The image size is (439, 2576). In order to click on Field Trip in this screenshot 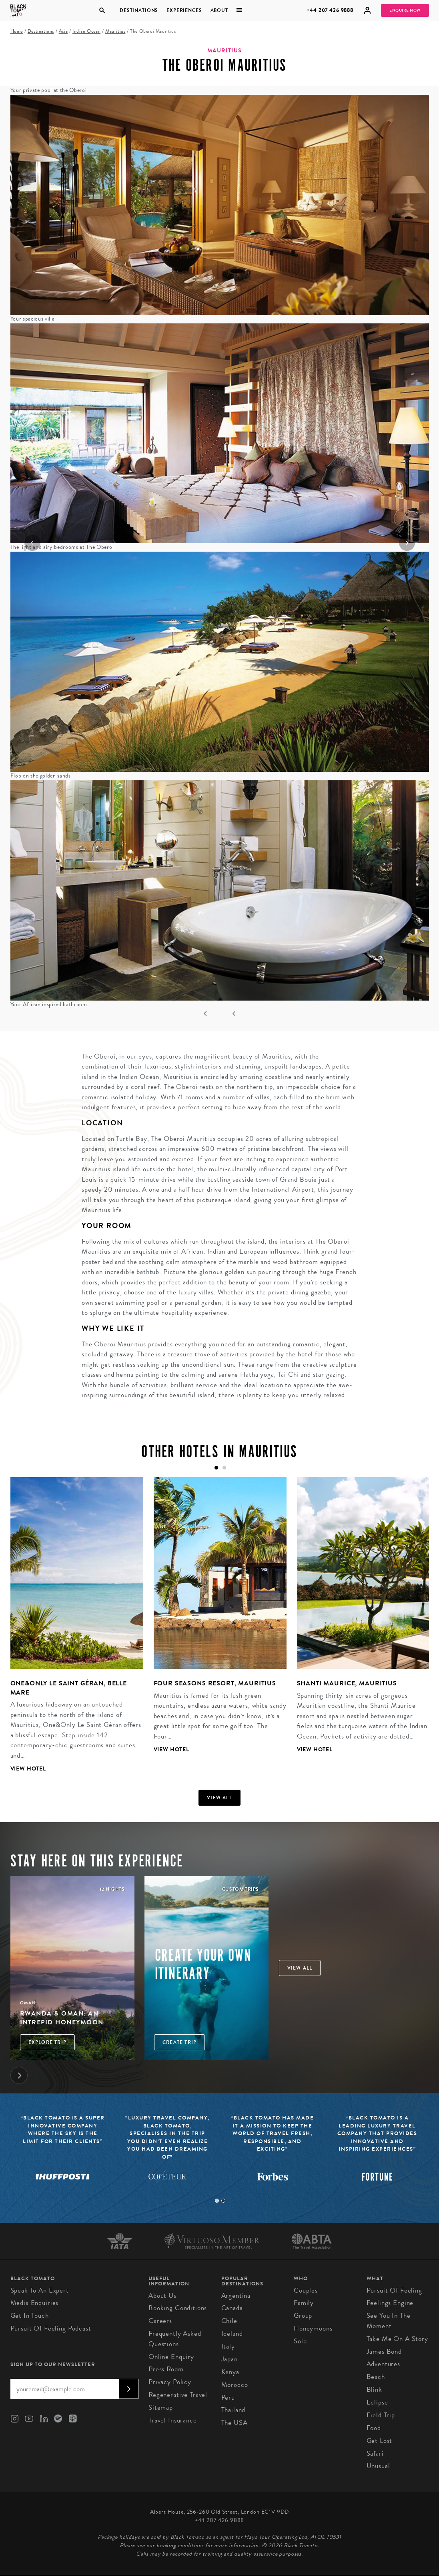, I will do `click(381, 2415)`.